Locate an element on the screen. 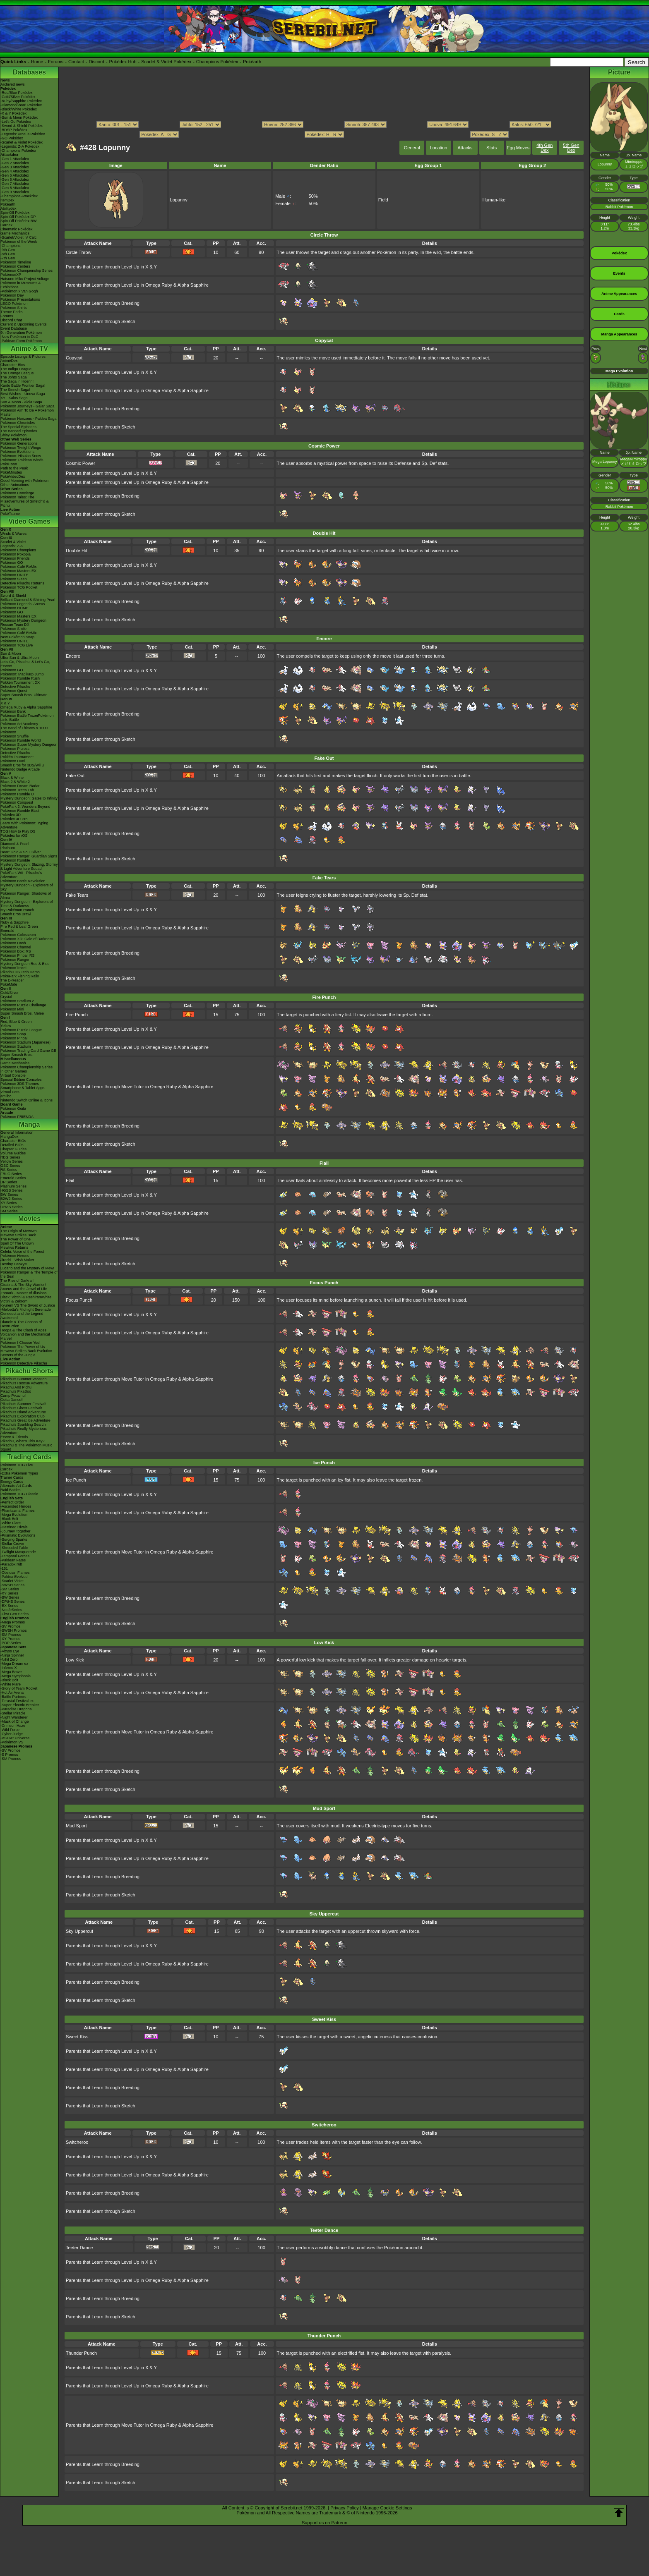  Cardex is located at coordinates (6, 225).